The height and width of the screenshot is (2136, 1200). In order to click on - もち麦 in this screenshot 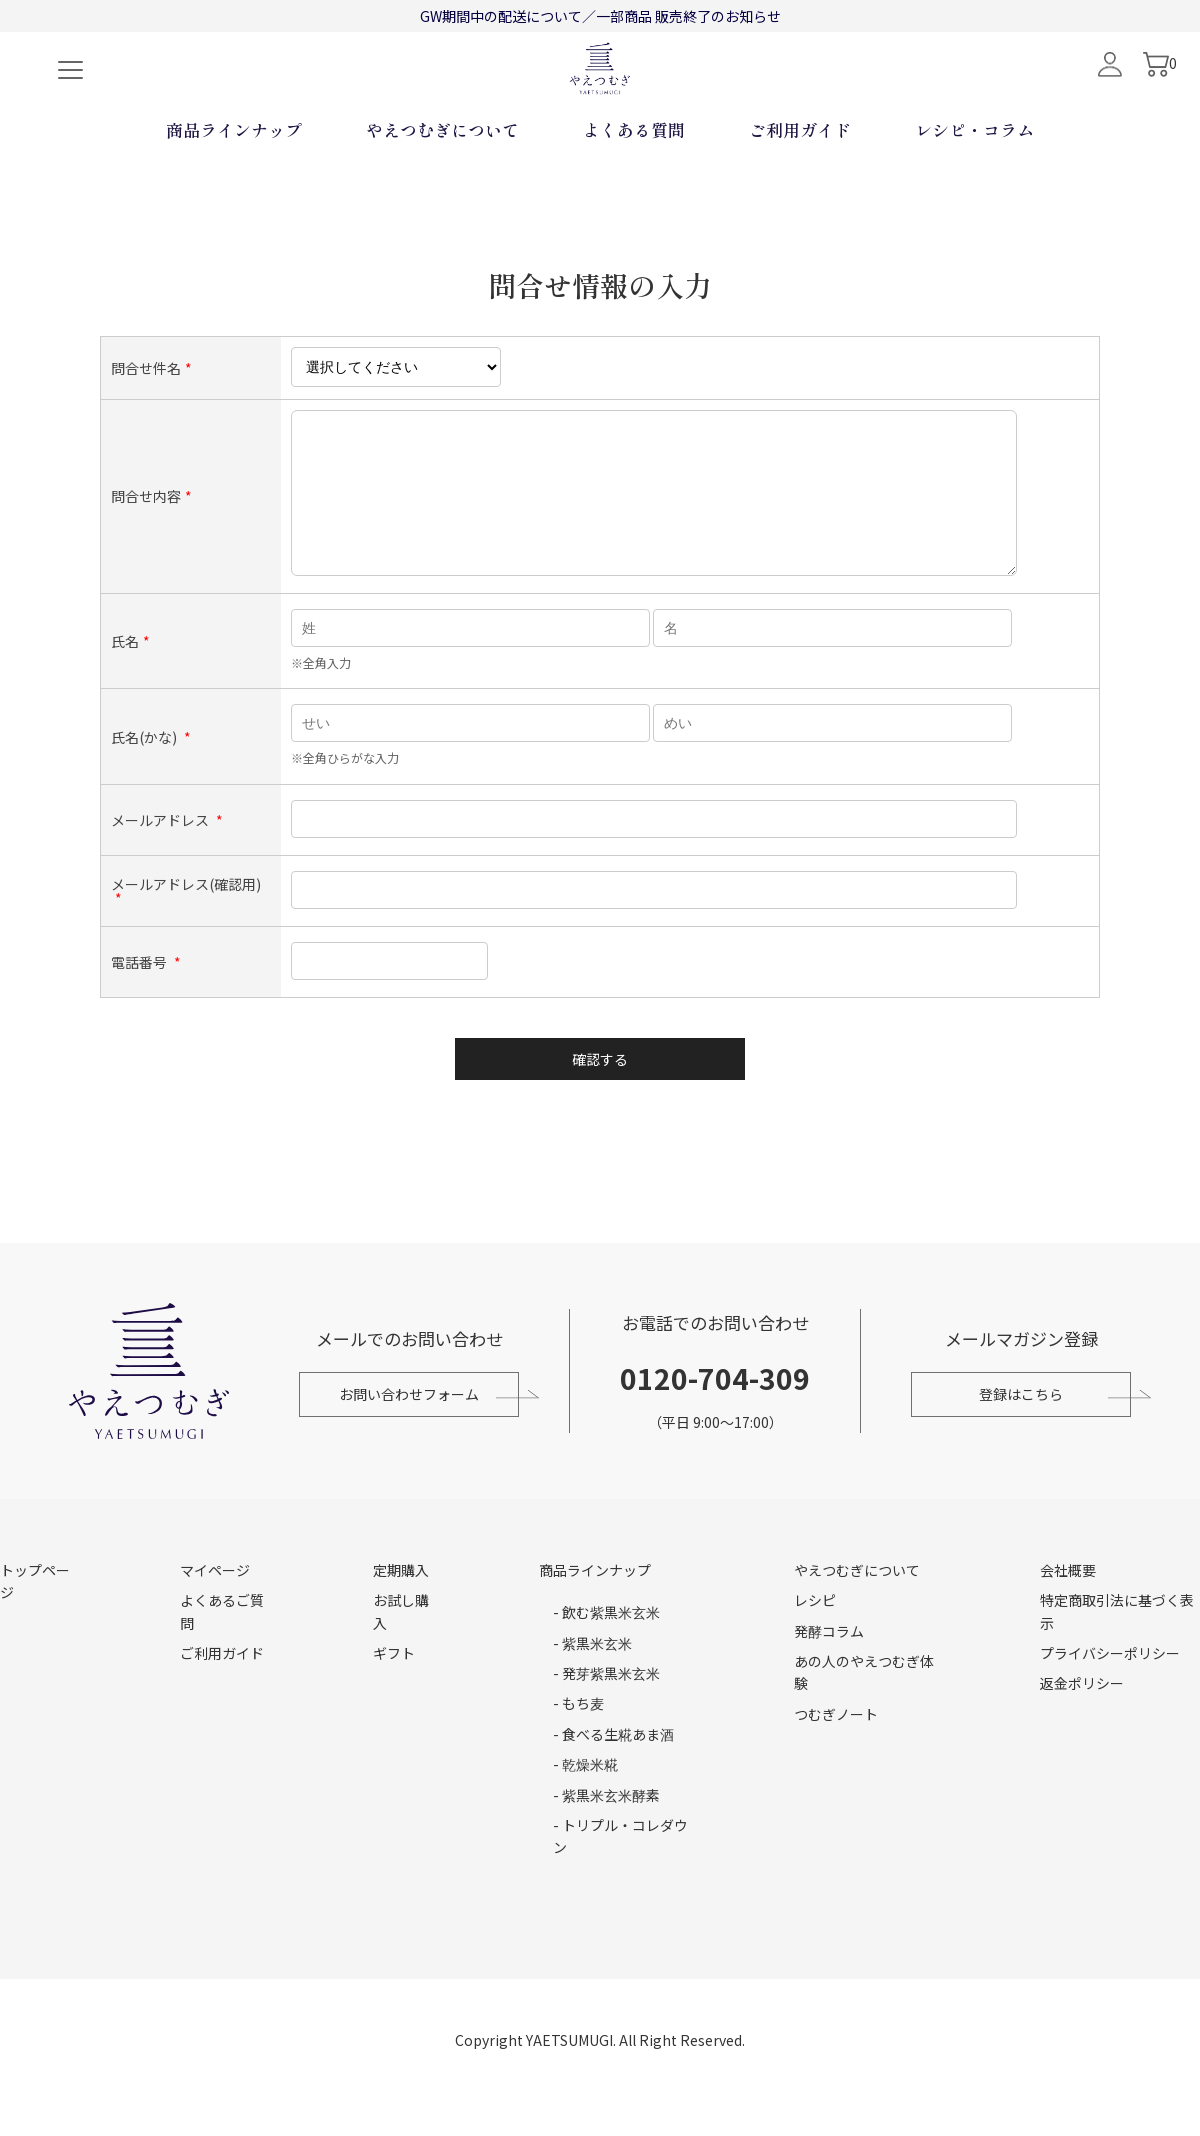, I will do `click(578, 1738)`.